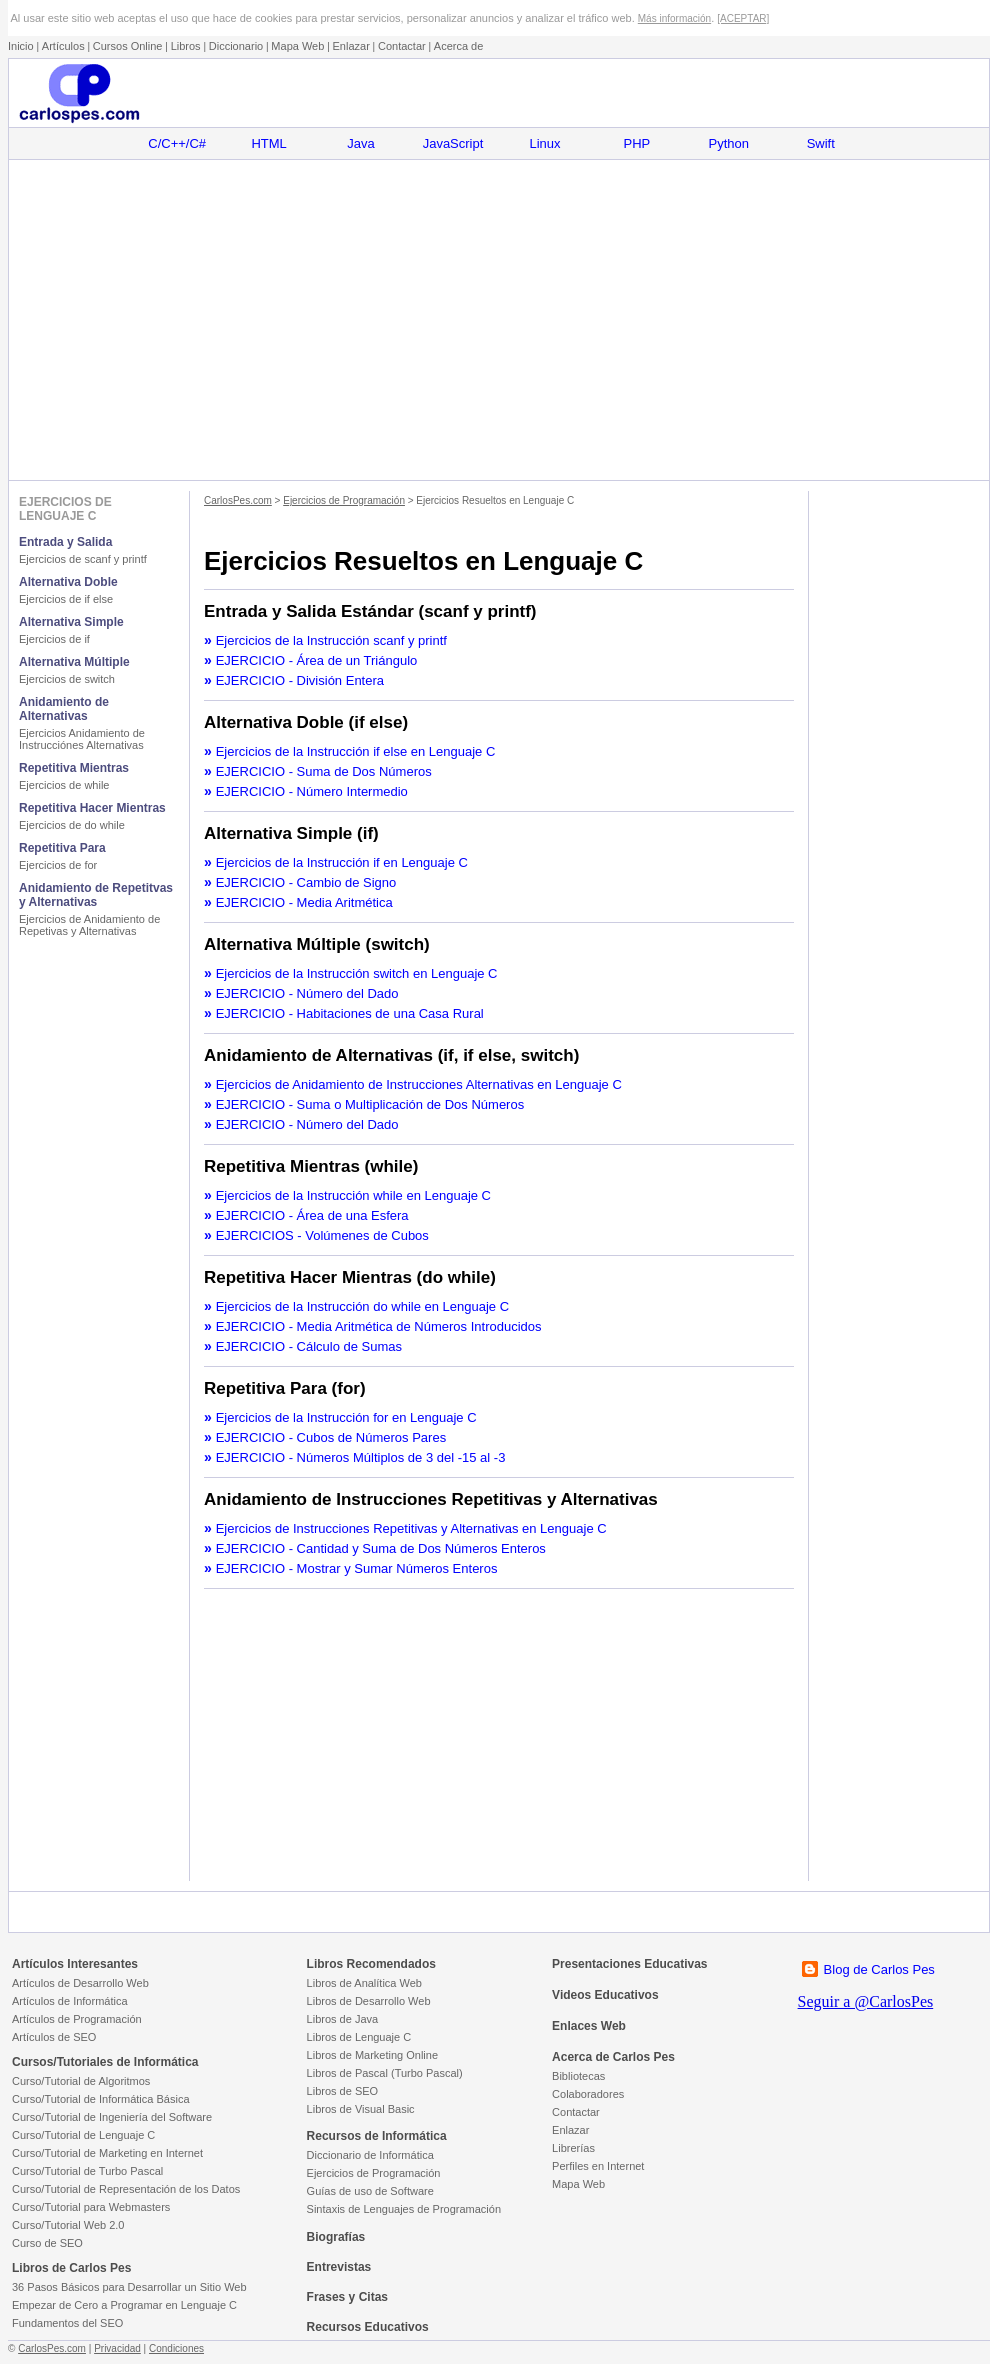  Describe the element at coordinates (578, 2076) in the screenshot. I see `Bibliotecas` at that location.